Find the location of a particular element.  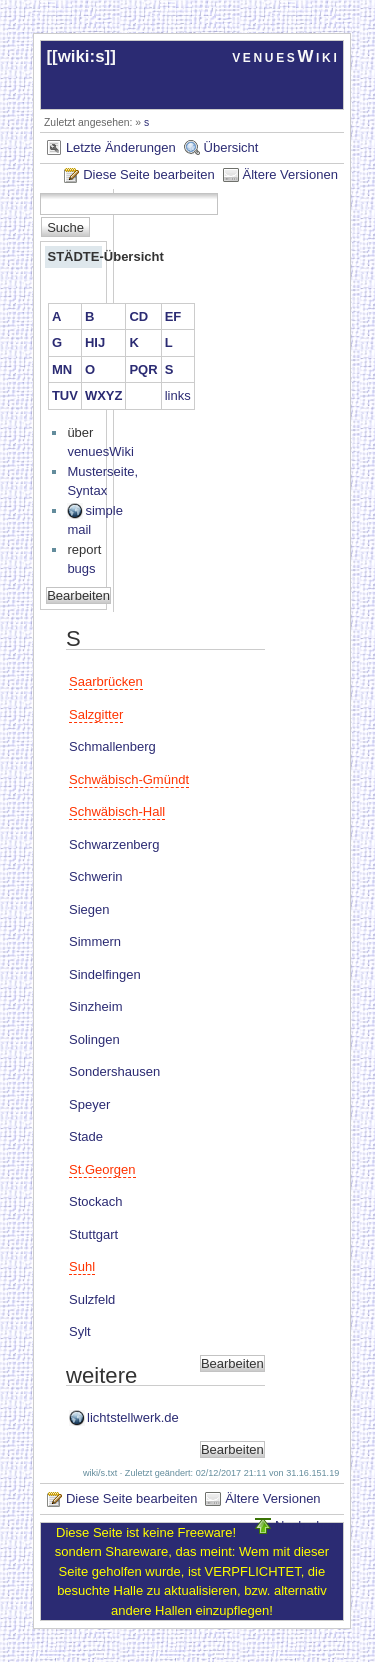

Sinzheim is located at coordinates (95, 1006).